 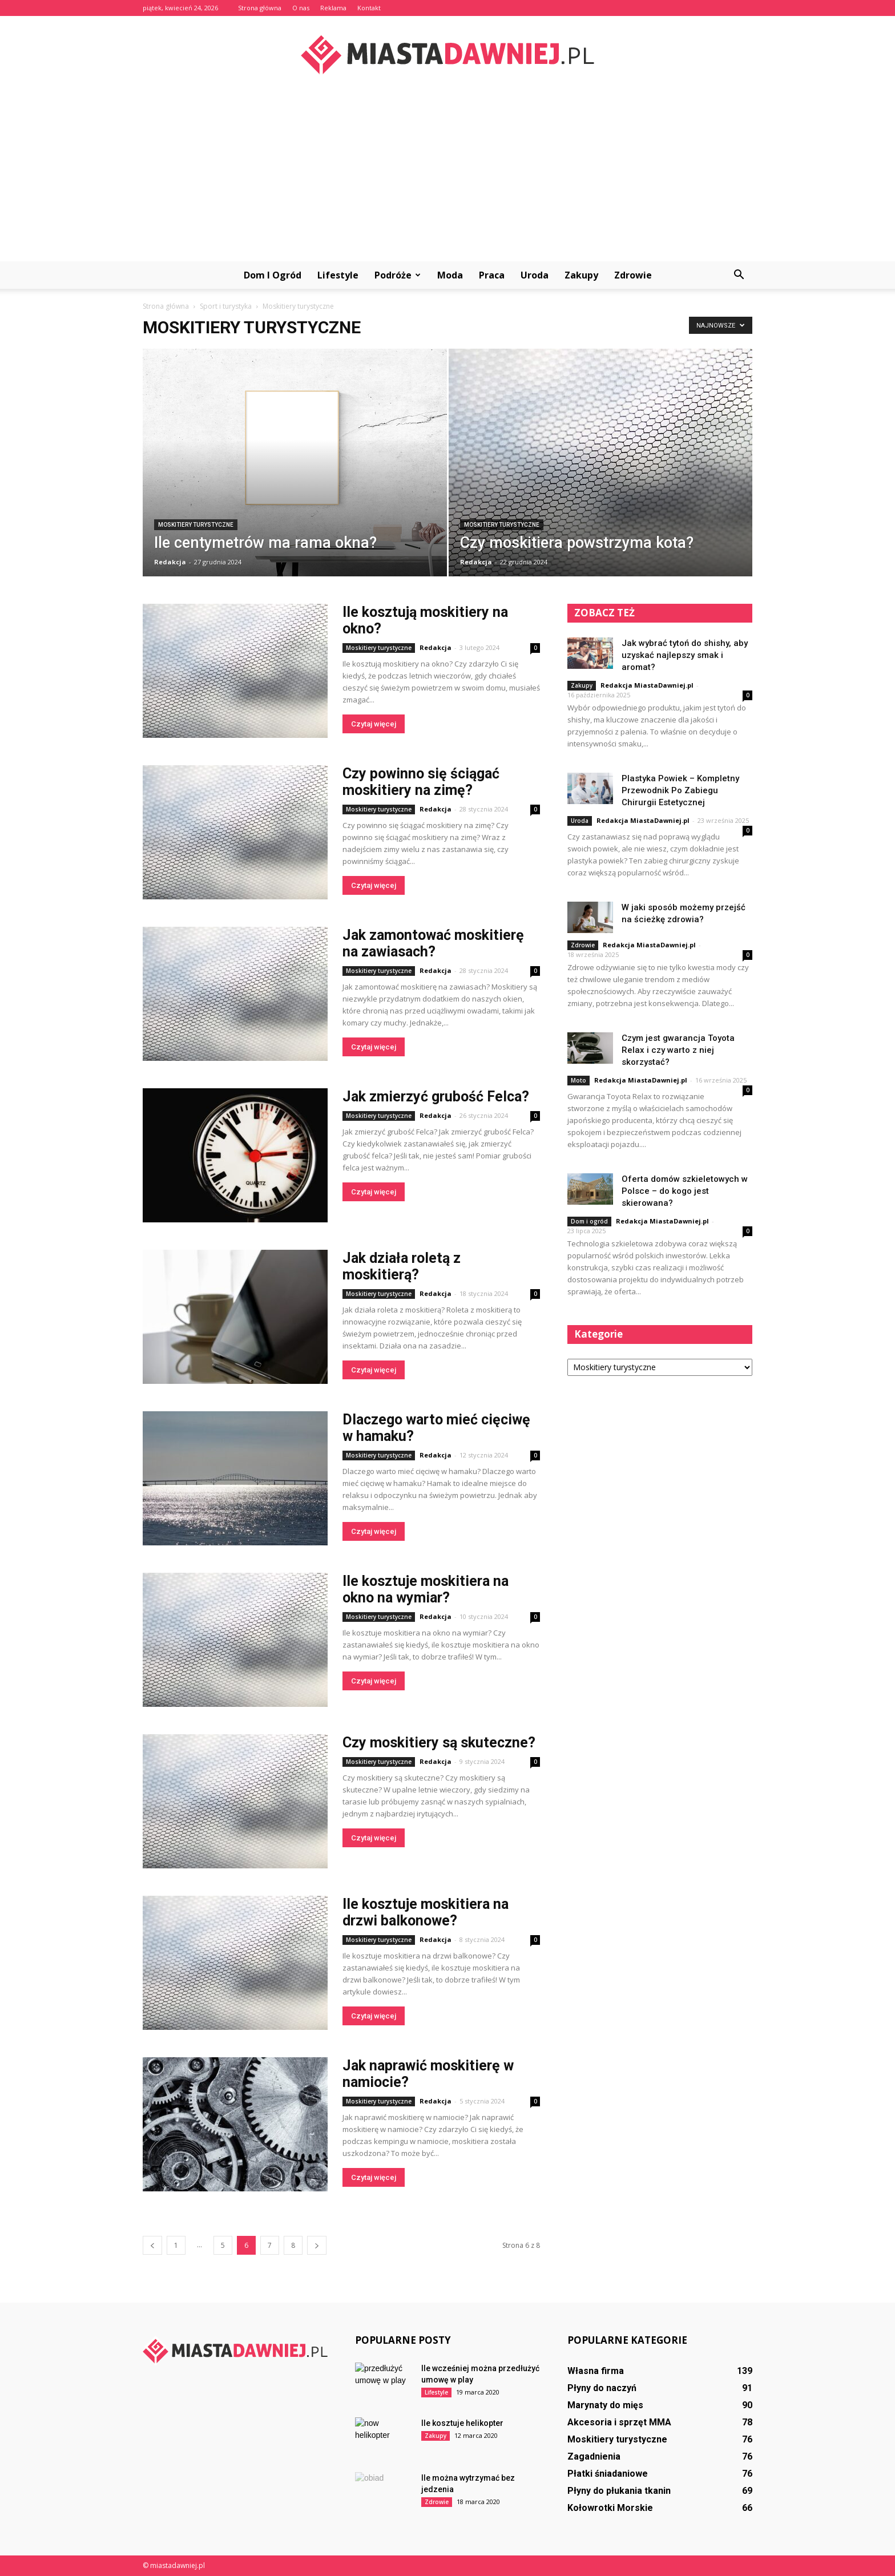 I want to click on Redakcja MiastaDawniej.pl, so click(x=647, y=685).